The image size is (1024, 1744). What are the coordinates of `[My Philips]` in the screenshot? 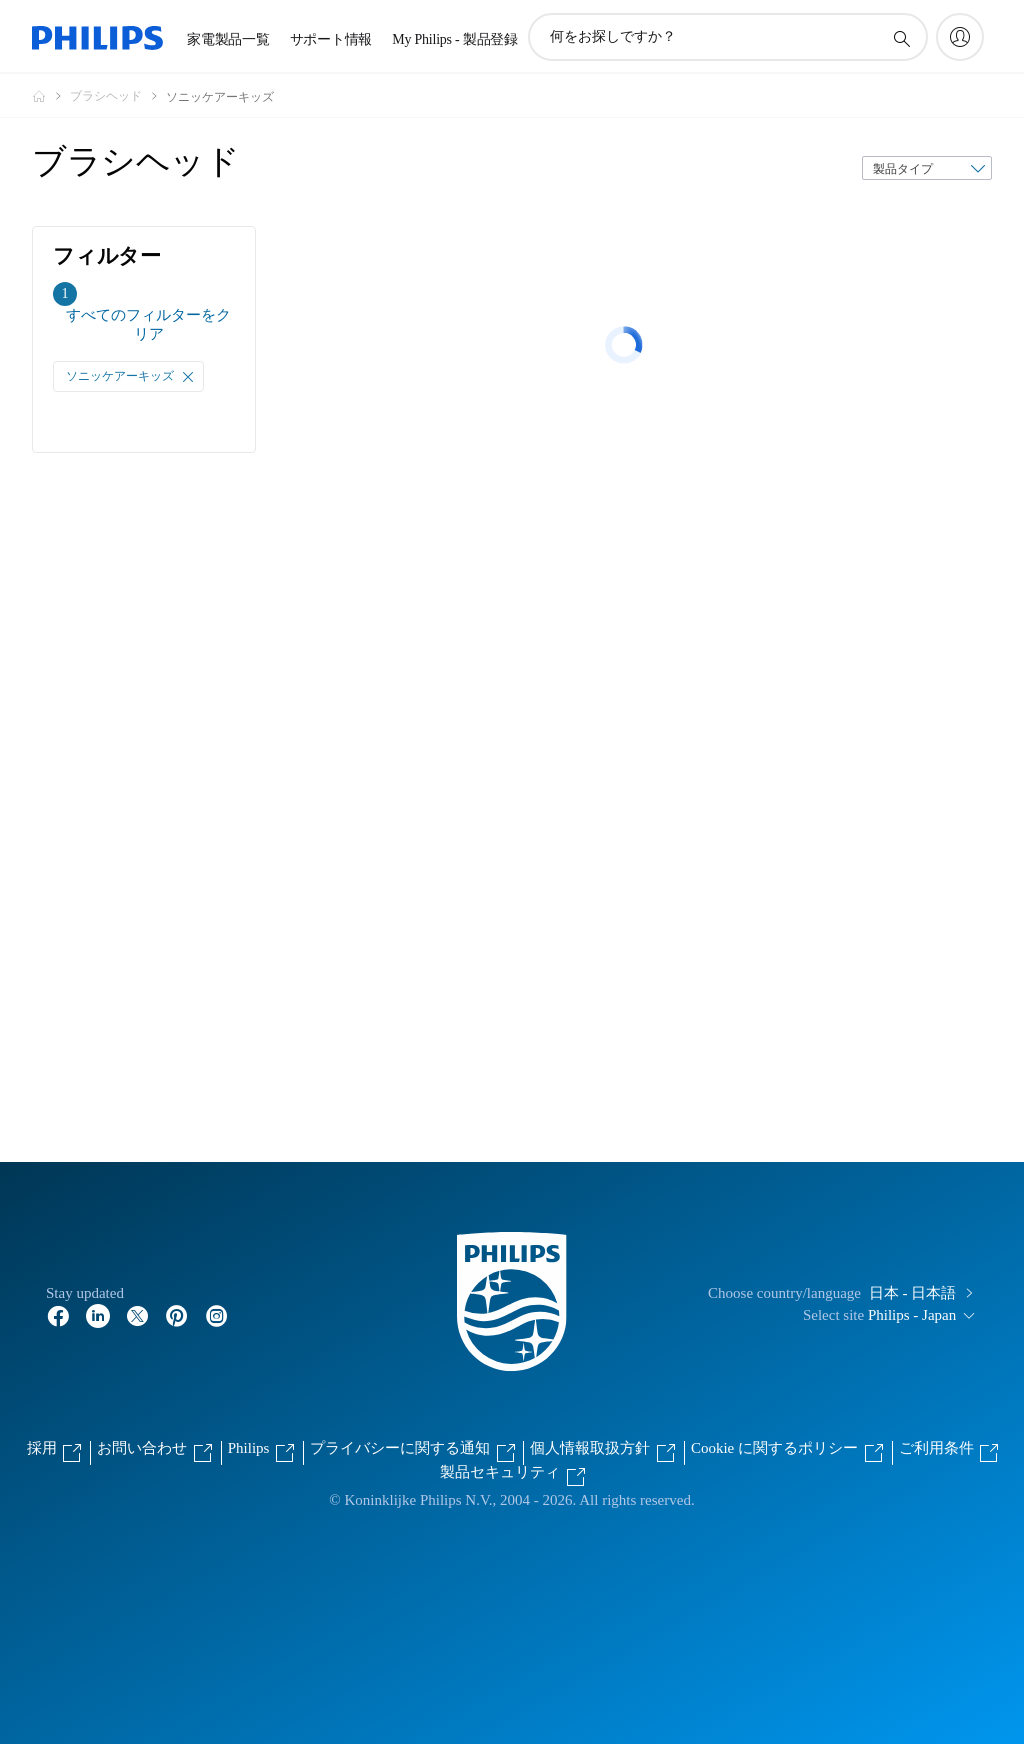 It's located at (960, 37).